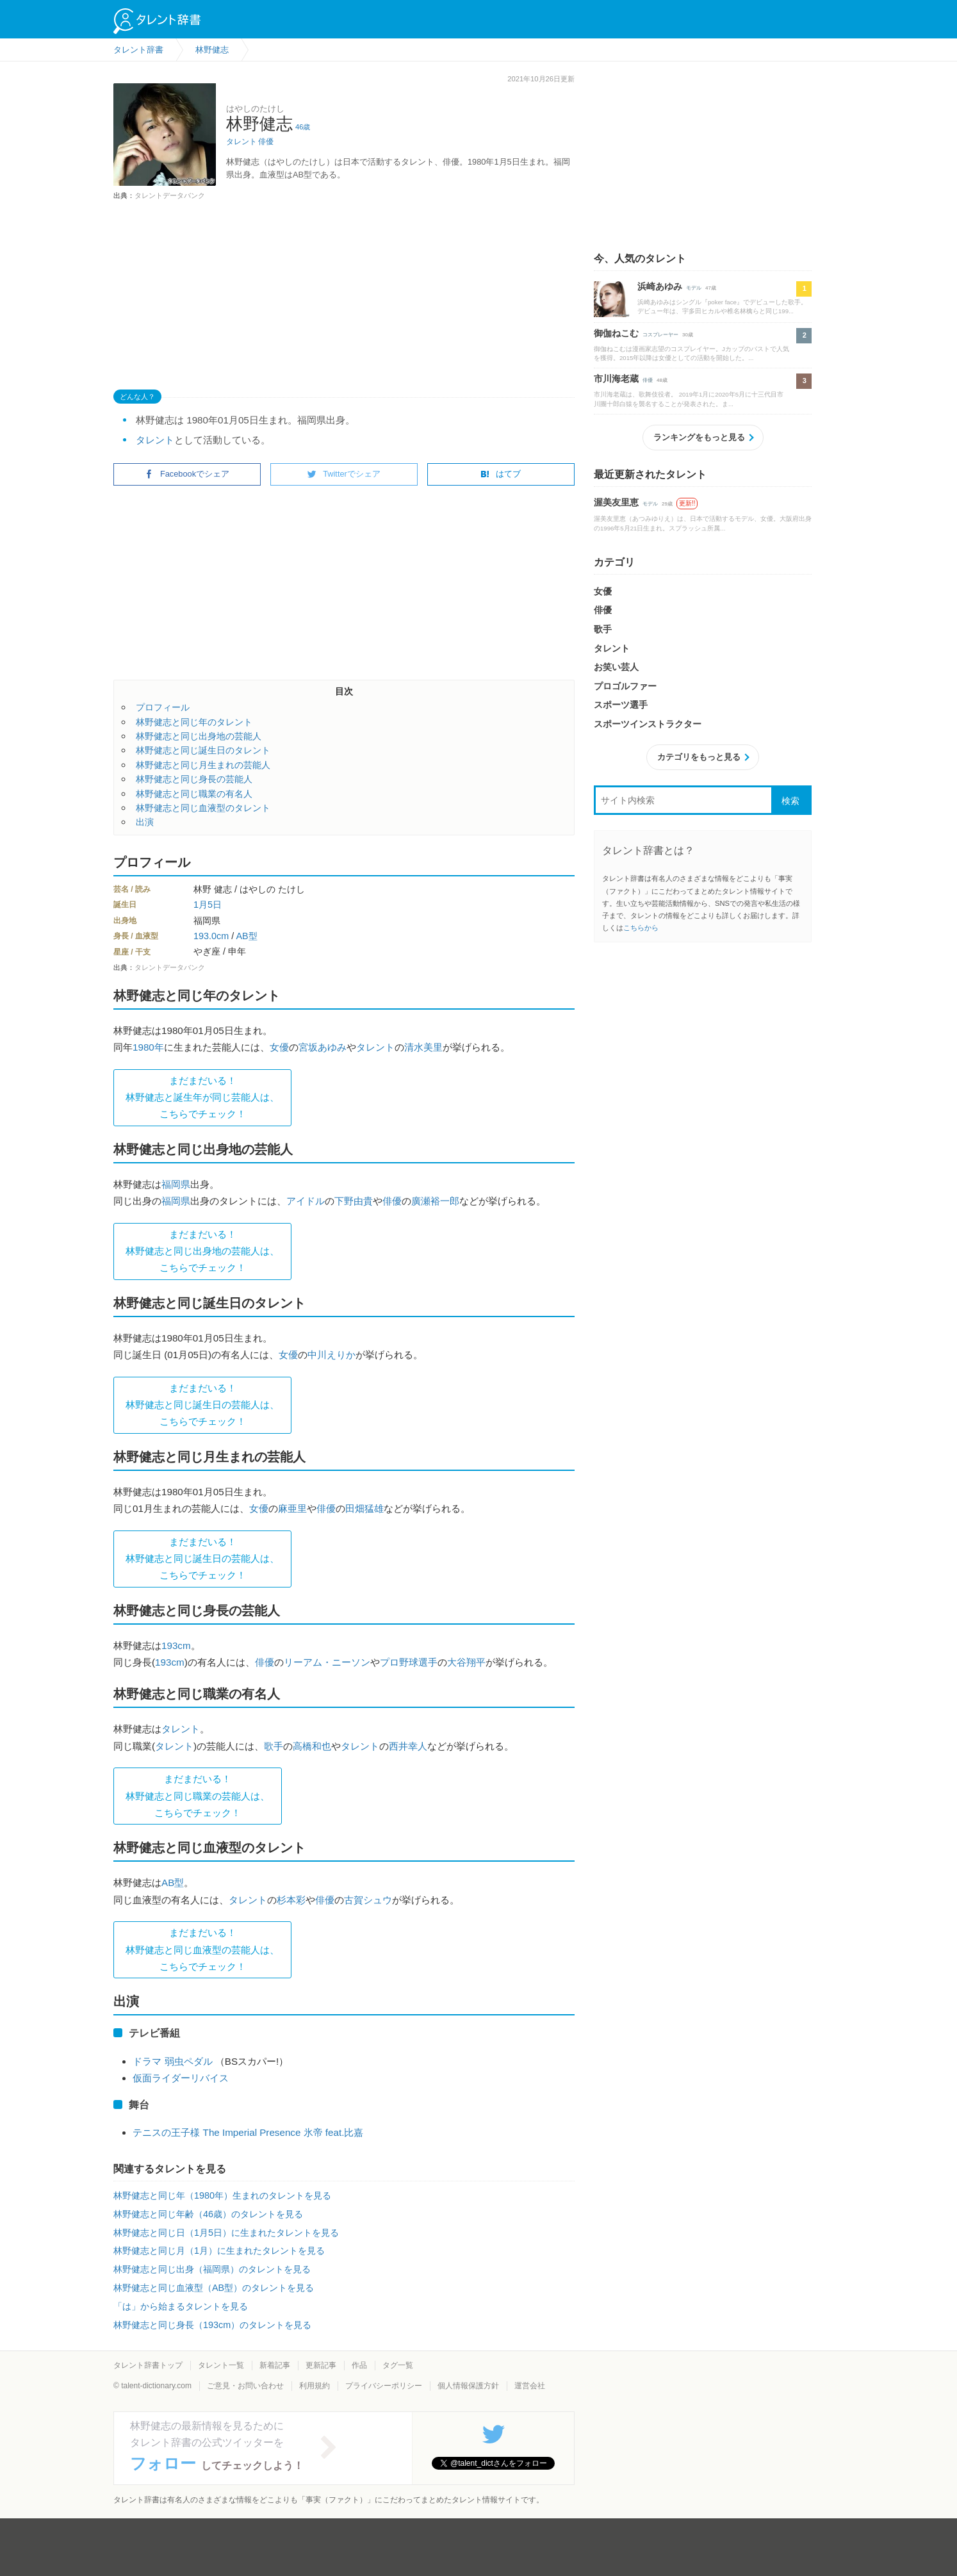  I want to click on 林野健志と同じ年齢（46歳）のタレントを見る, so click(208, 2214).